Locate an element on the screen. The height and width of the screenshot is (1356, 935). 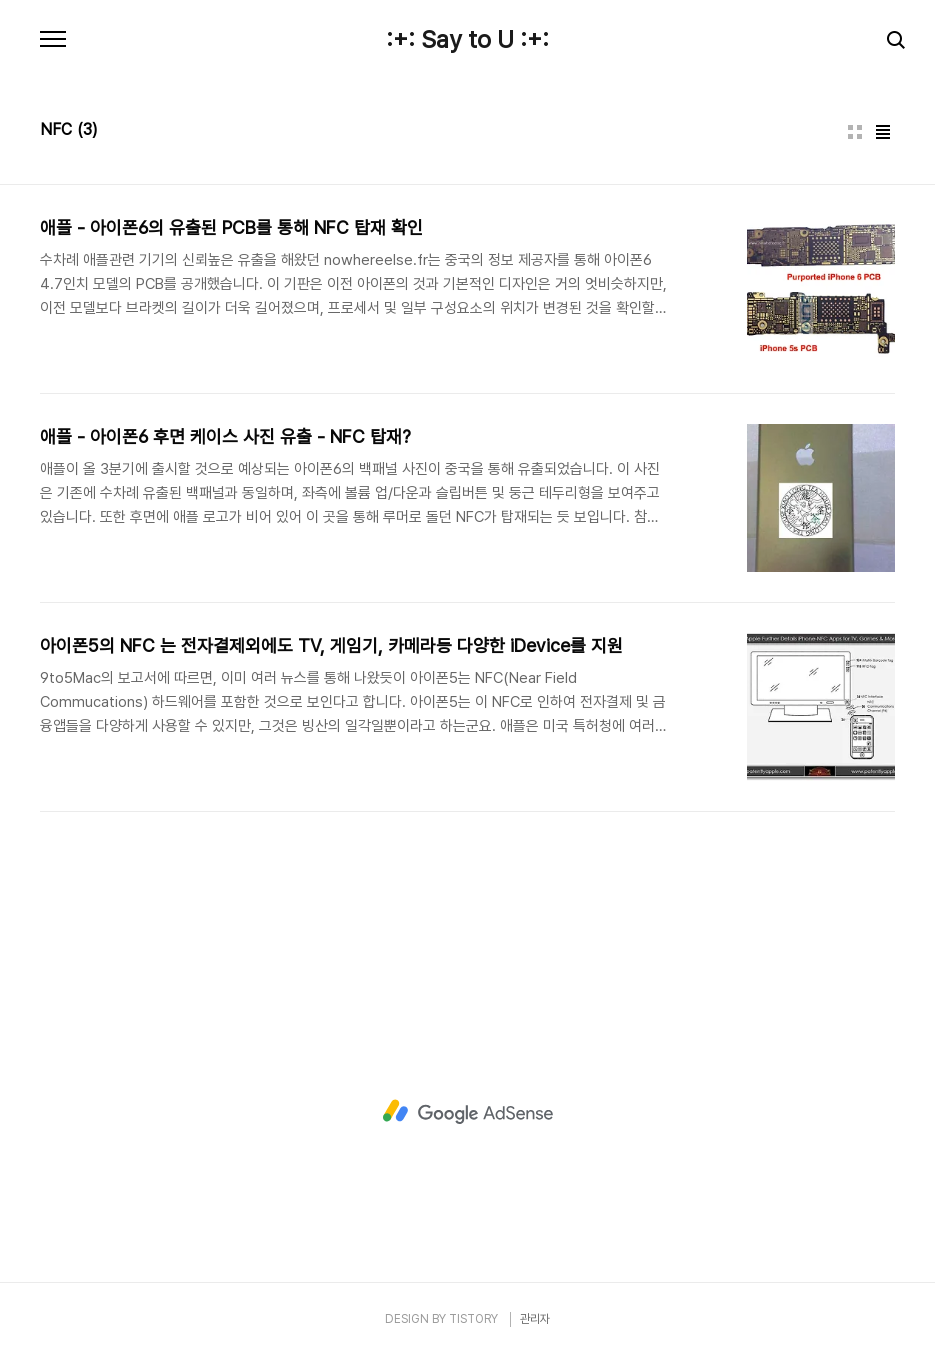
:+: Say to U :+: is located at coordinates (467, 40).